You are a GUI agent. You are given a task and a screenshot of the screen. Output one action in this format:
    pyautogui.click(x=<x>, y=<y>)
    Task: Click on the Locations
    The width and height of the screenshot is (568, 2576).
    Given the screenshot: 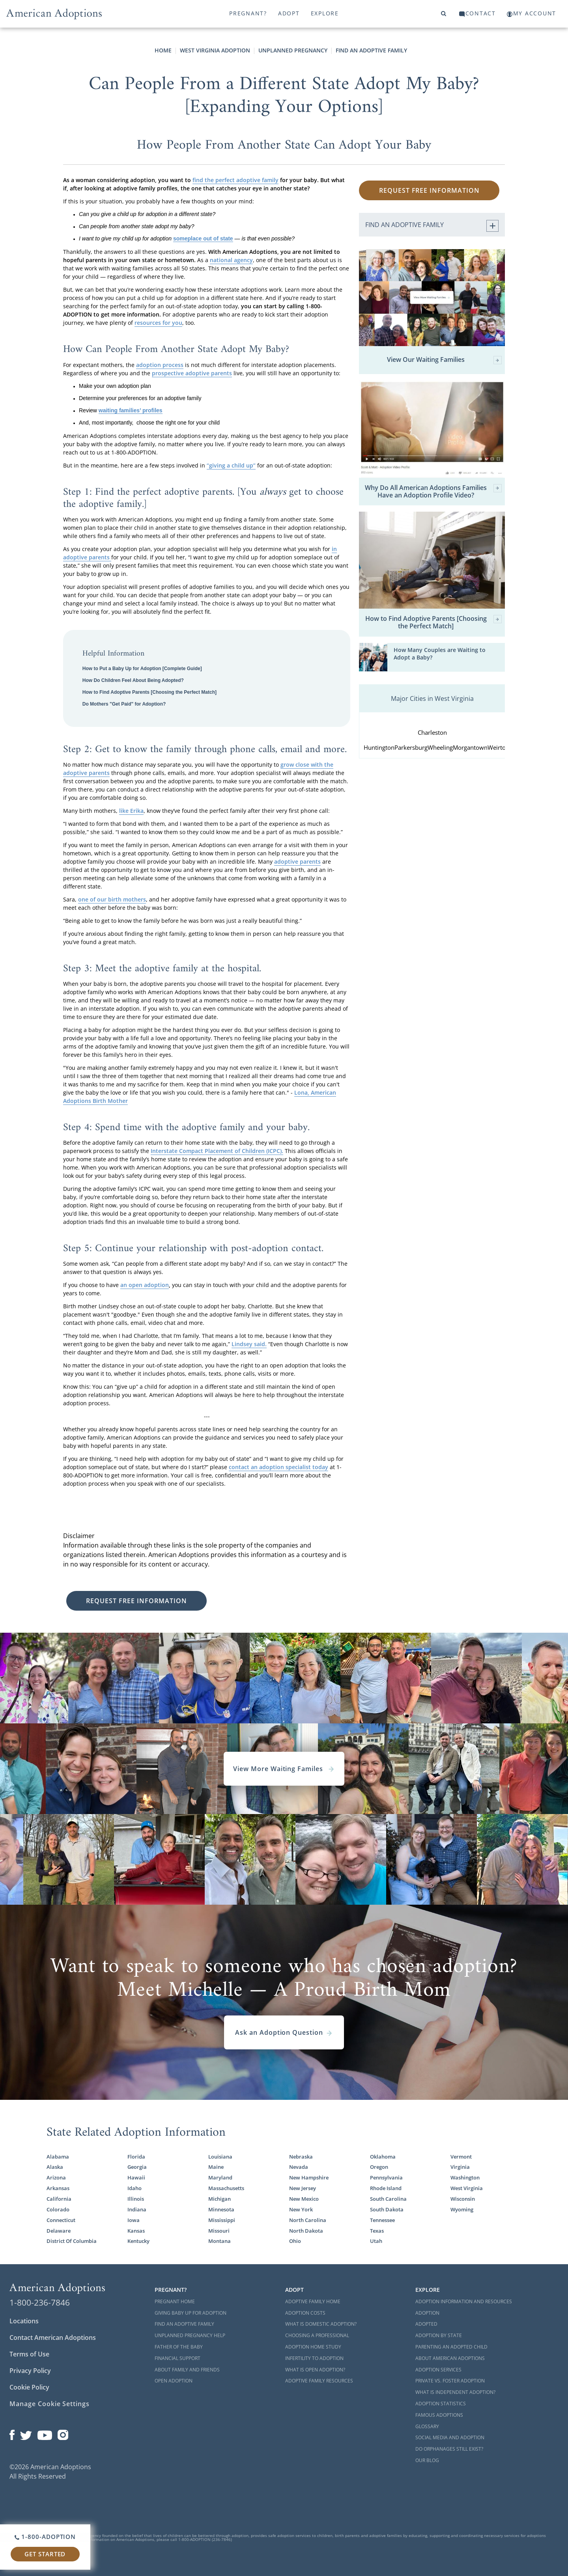 What is the action you would take?
    pyautogui.click(x=24, y=2321)
    